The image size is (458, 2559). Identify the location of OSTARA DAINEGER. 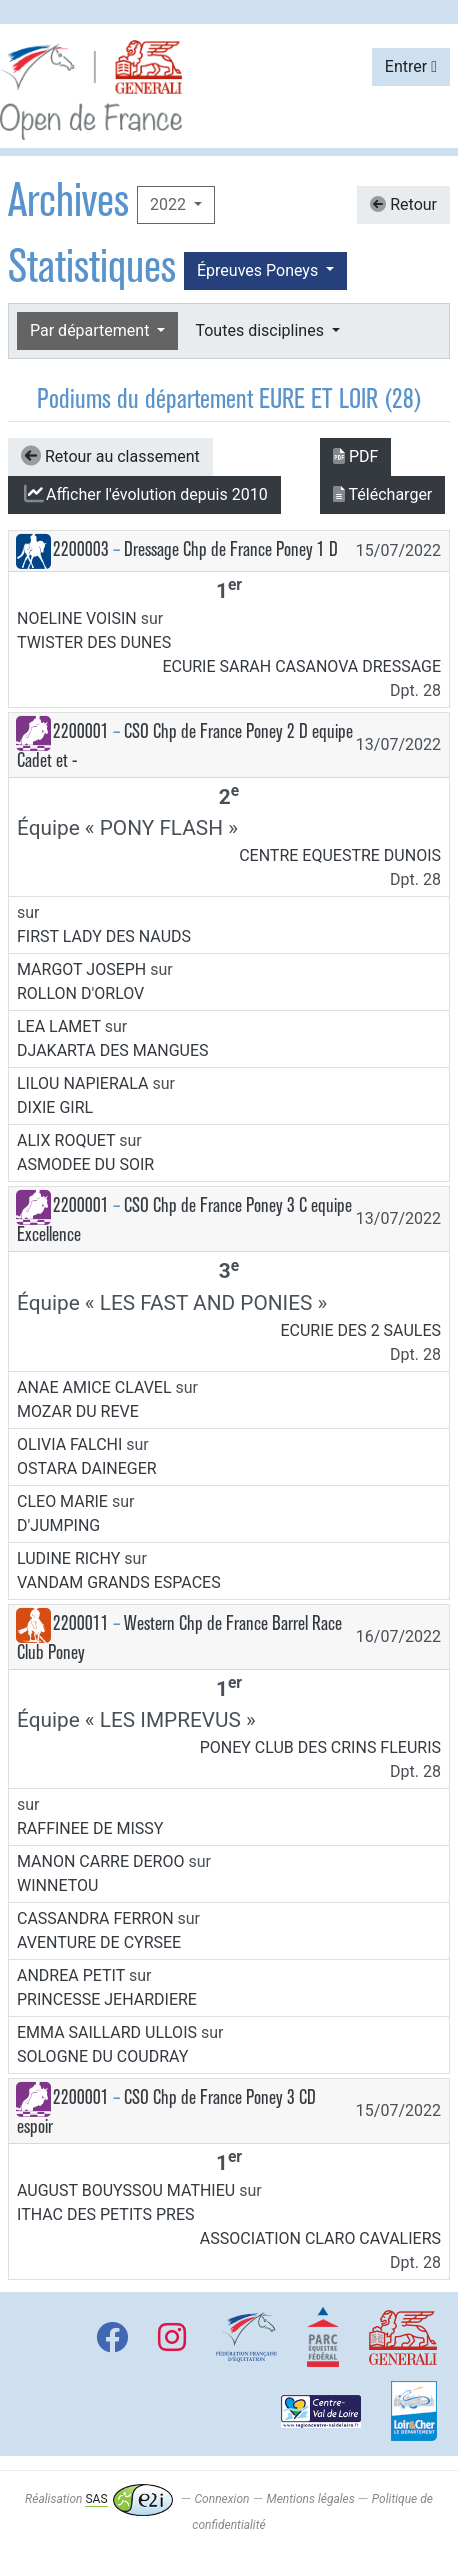
(87, 1468).